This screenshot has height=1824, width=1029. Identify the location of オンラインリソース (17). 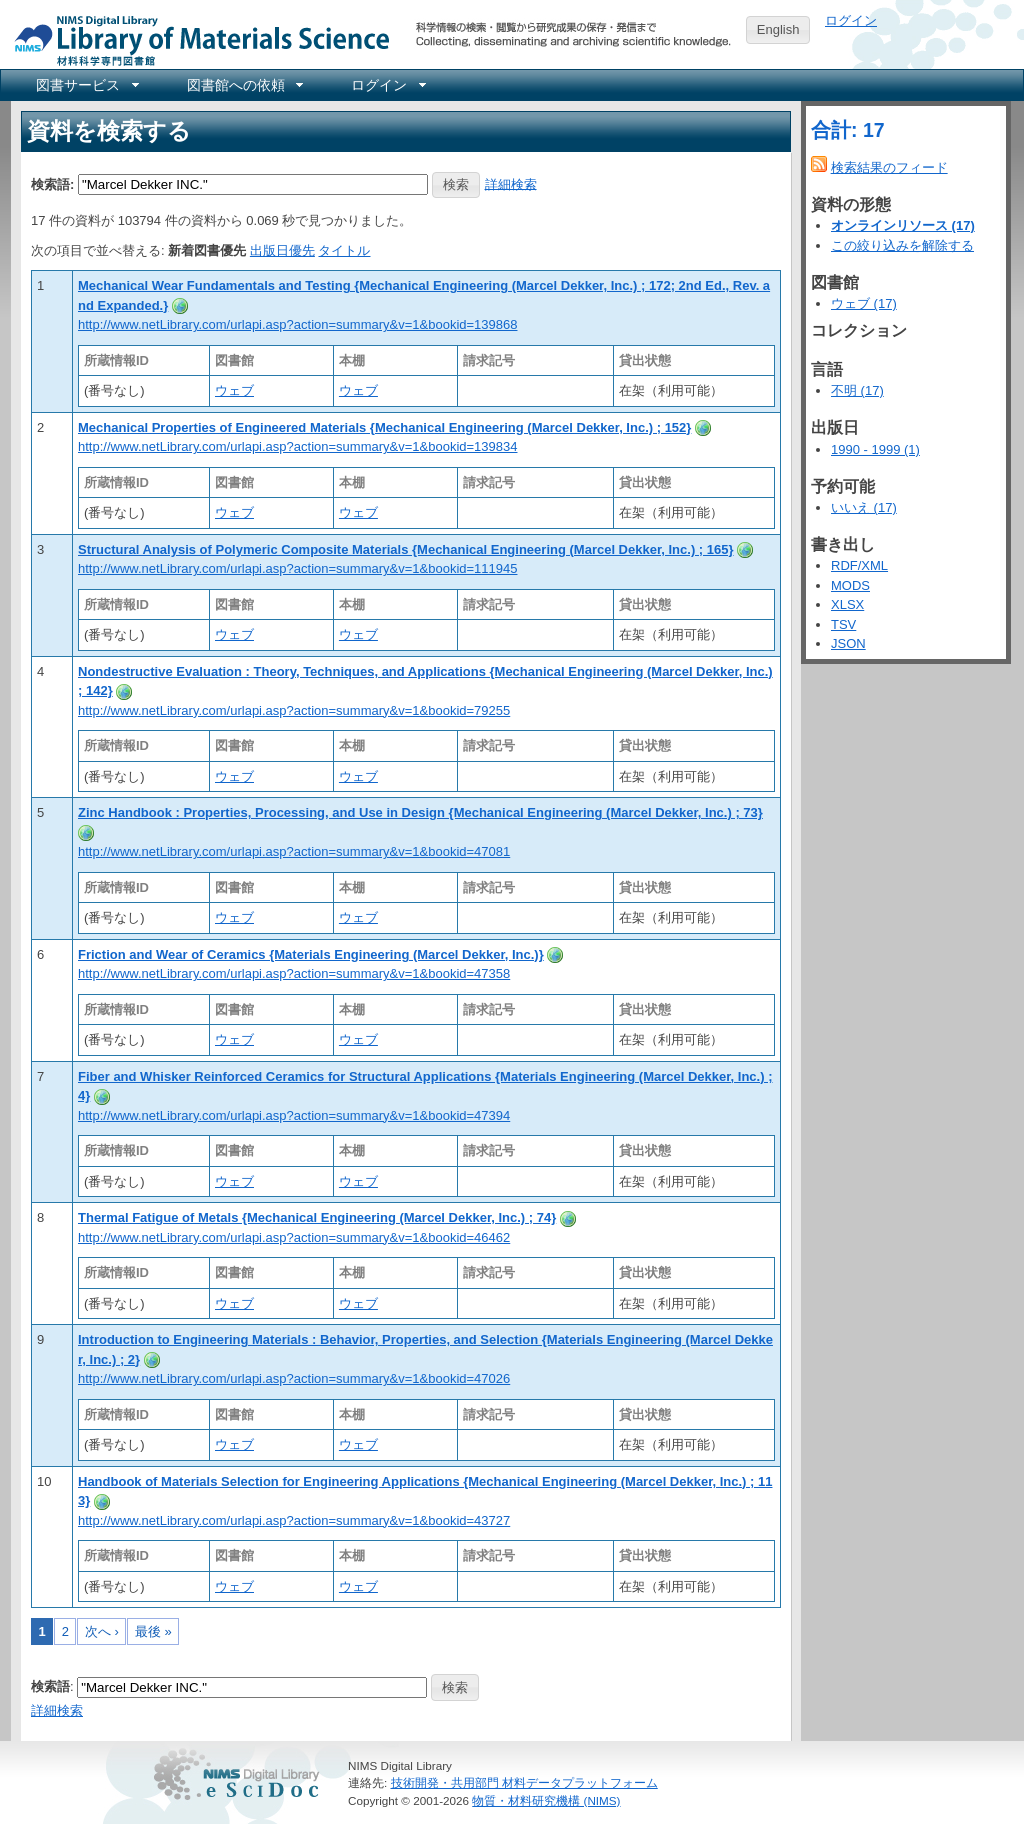
(903, 225).